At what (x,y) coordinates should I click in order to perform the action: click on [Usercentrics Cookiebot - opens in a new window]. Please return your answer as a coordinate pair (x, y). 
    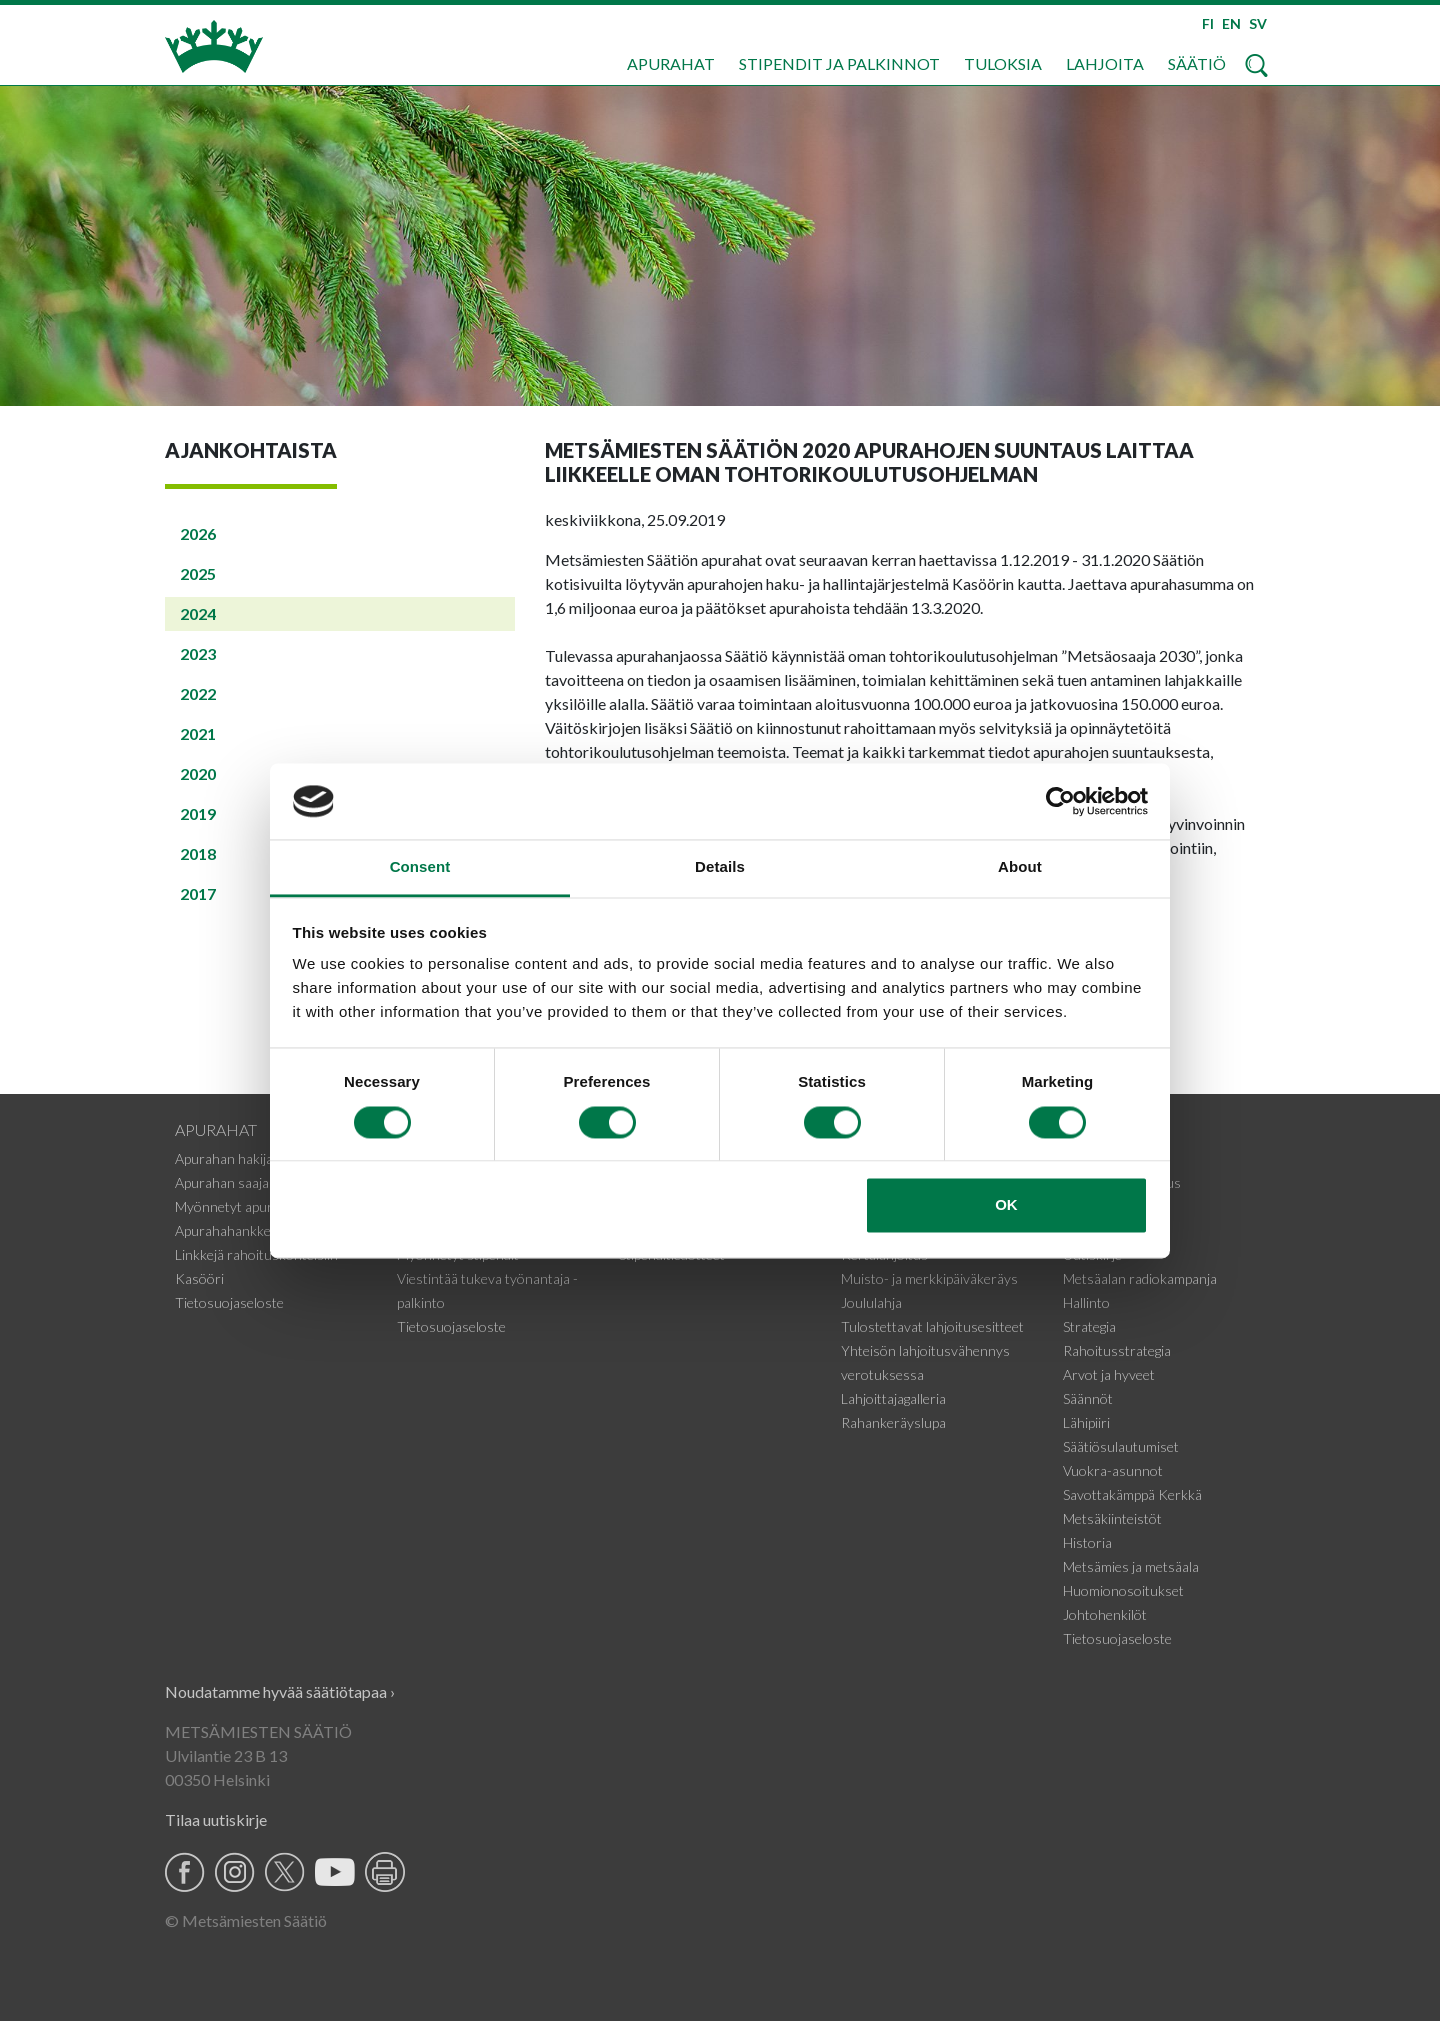
    Looking at the image, I should click on (1060, 801).